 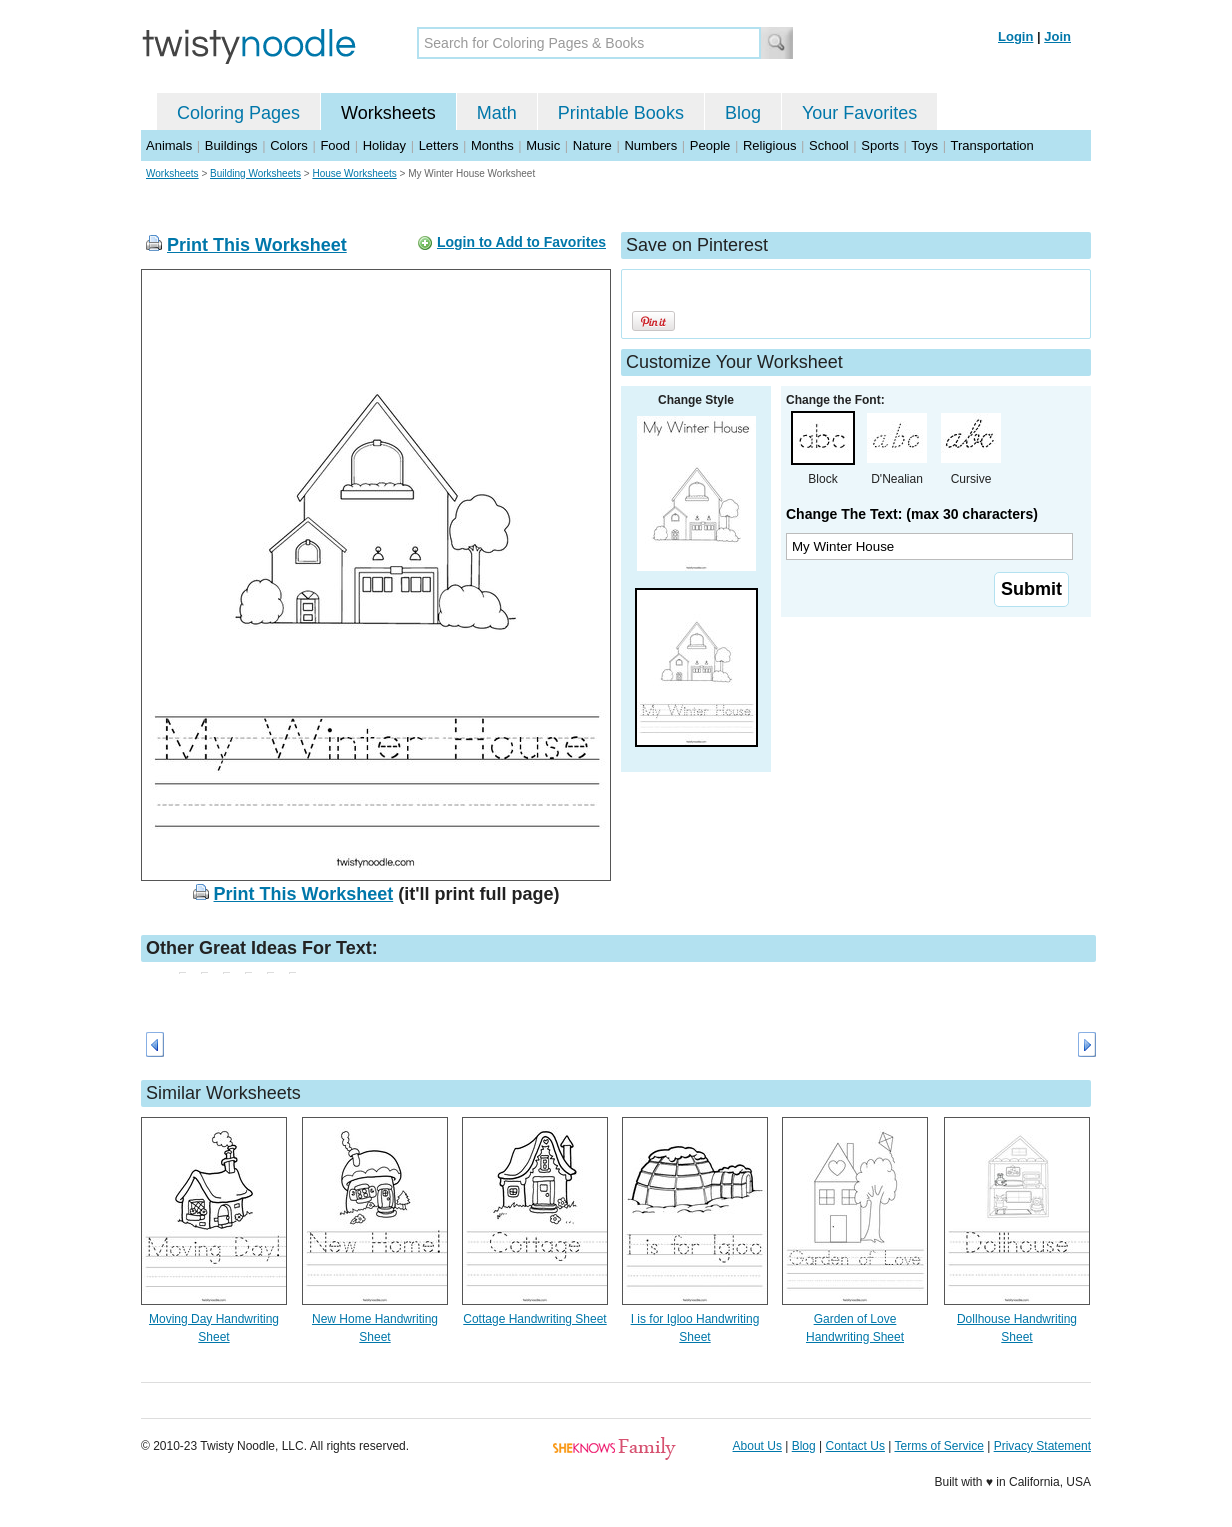 I want to click on Religious, so click(x=769, y=145).